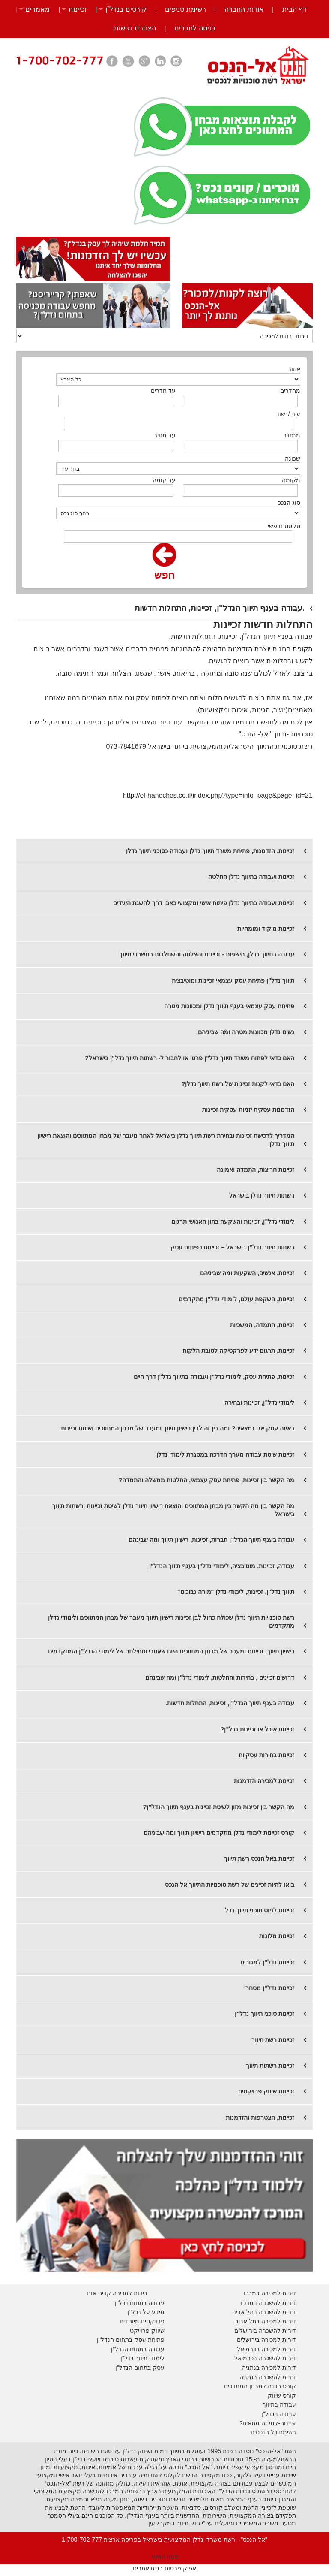 This screenshot has height=2576, width=329. What do you see at coordinates (255, 1169) in the screenshot?
I see `זכיינות חריצות, התמדה ואמונה` at bounding box center [255, 1169].